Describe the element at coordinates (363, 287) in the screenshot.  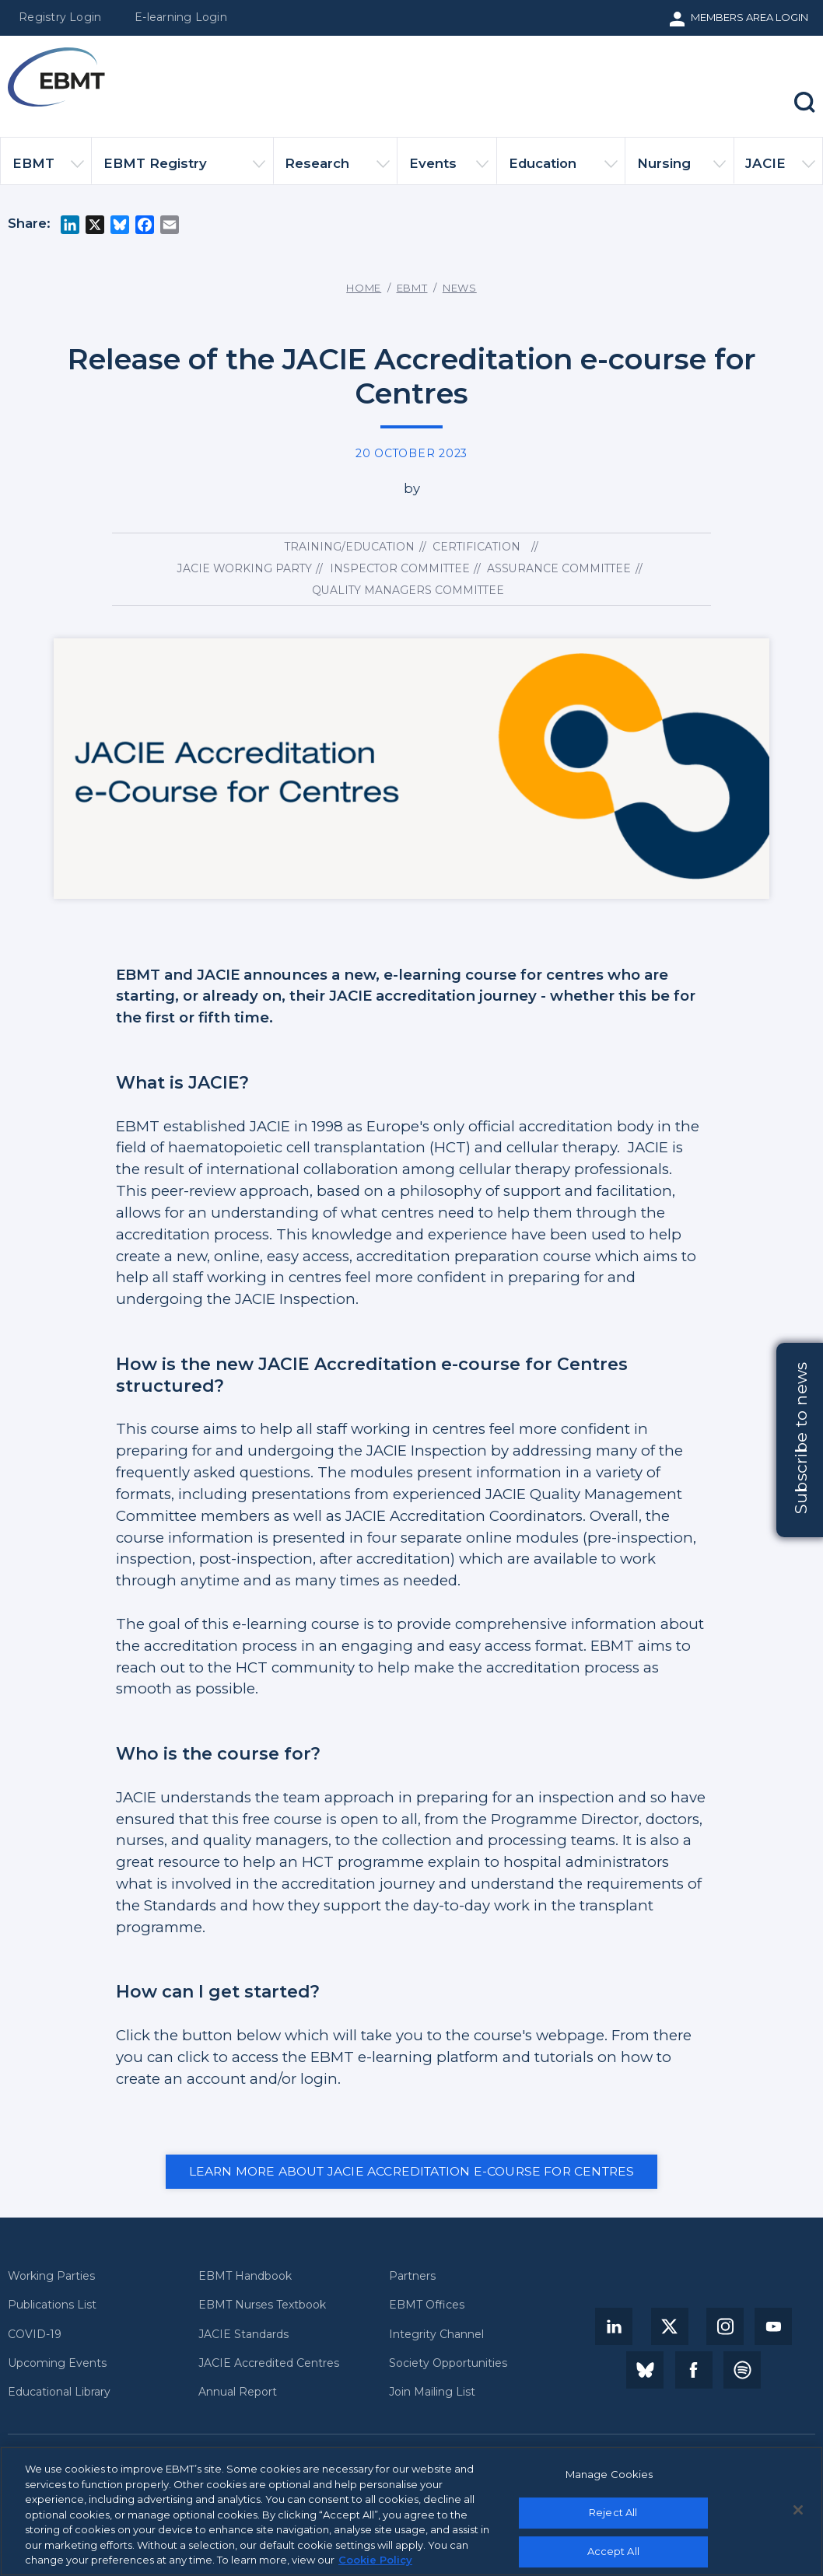
I see `Home` at that location.